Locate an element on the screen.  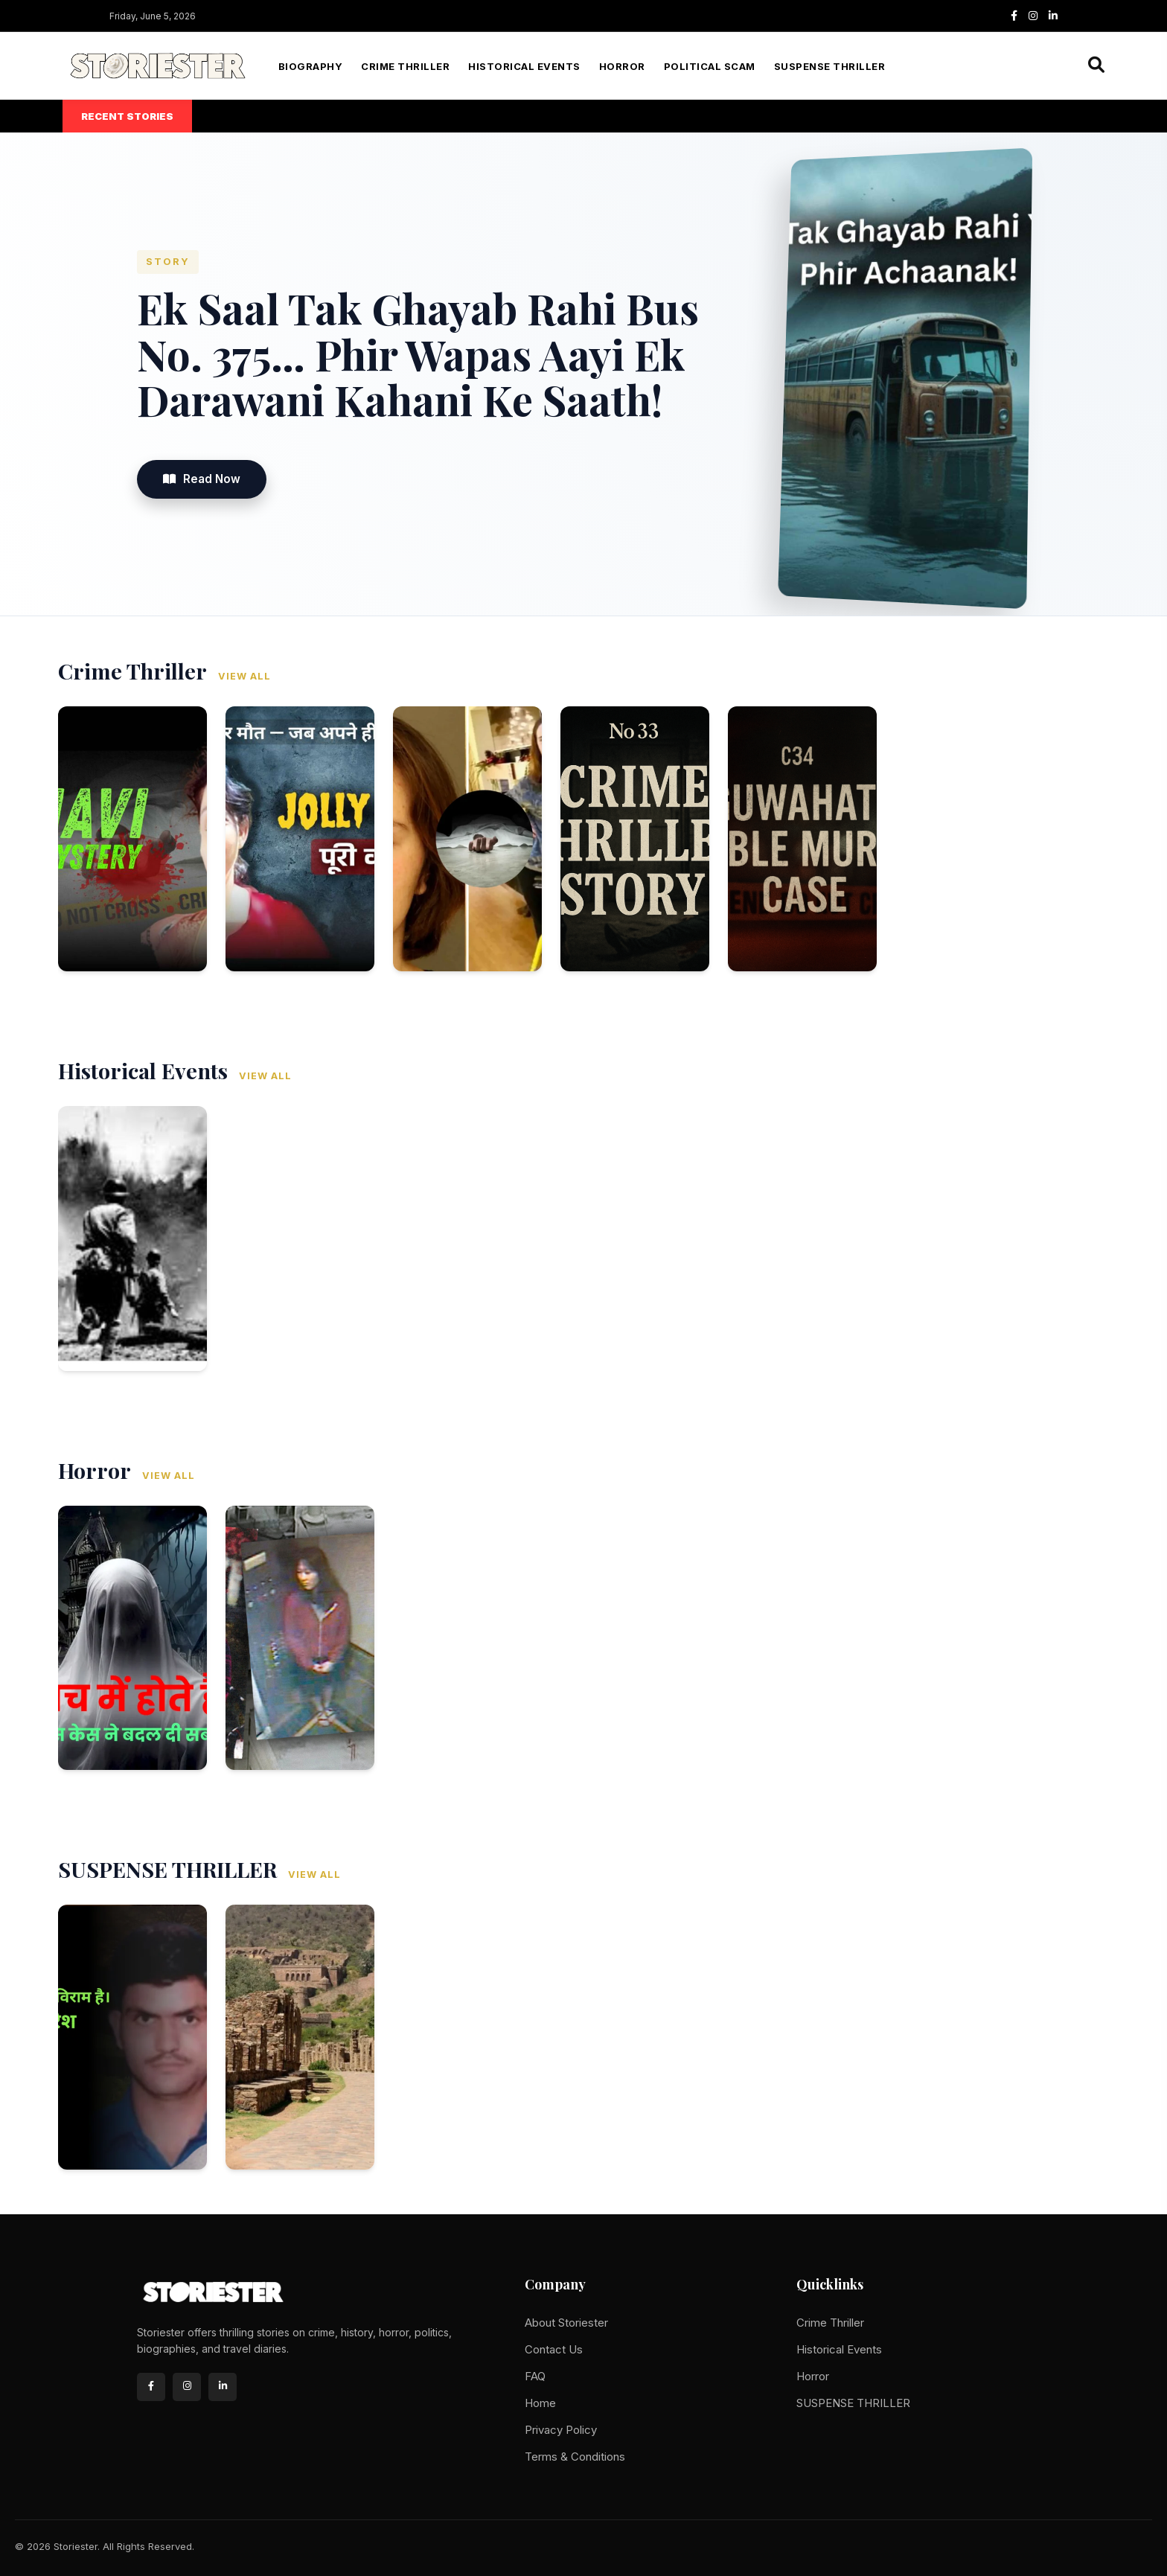
About Storiester is located at coordinates (566, 2322).